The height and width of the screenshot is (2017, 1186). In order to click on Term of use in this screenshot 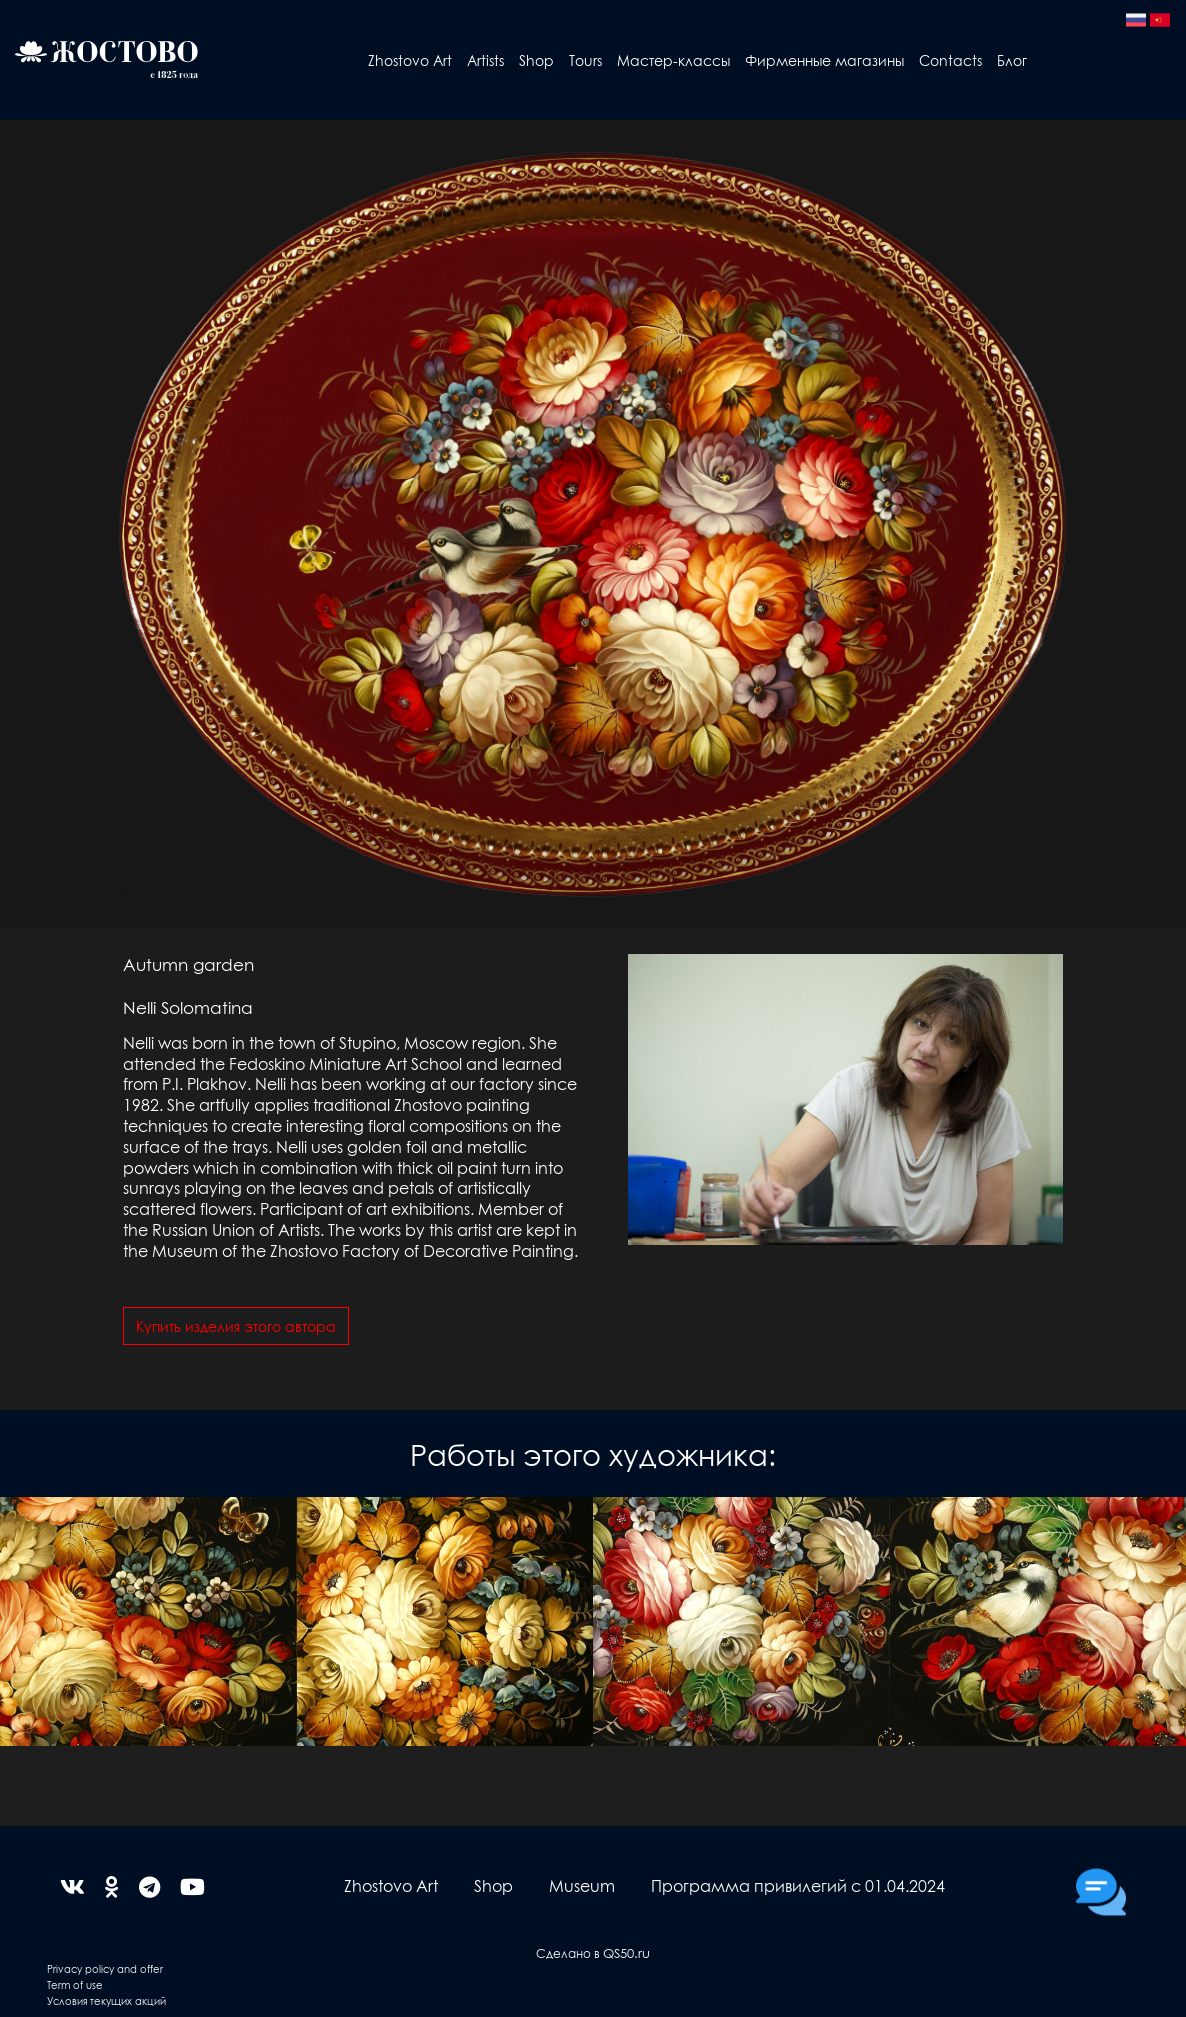, I will do `click(75, 1984)`.